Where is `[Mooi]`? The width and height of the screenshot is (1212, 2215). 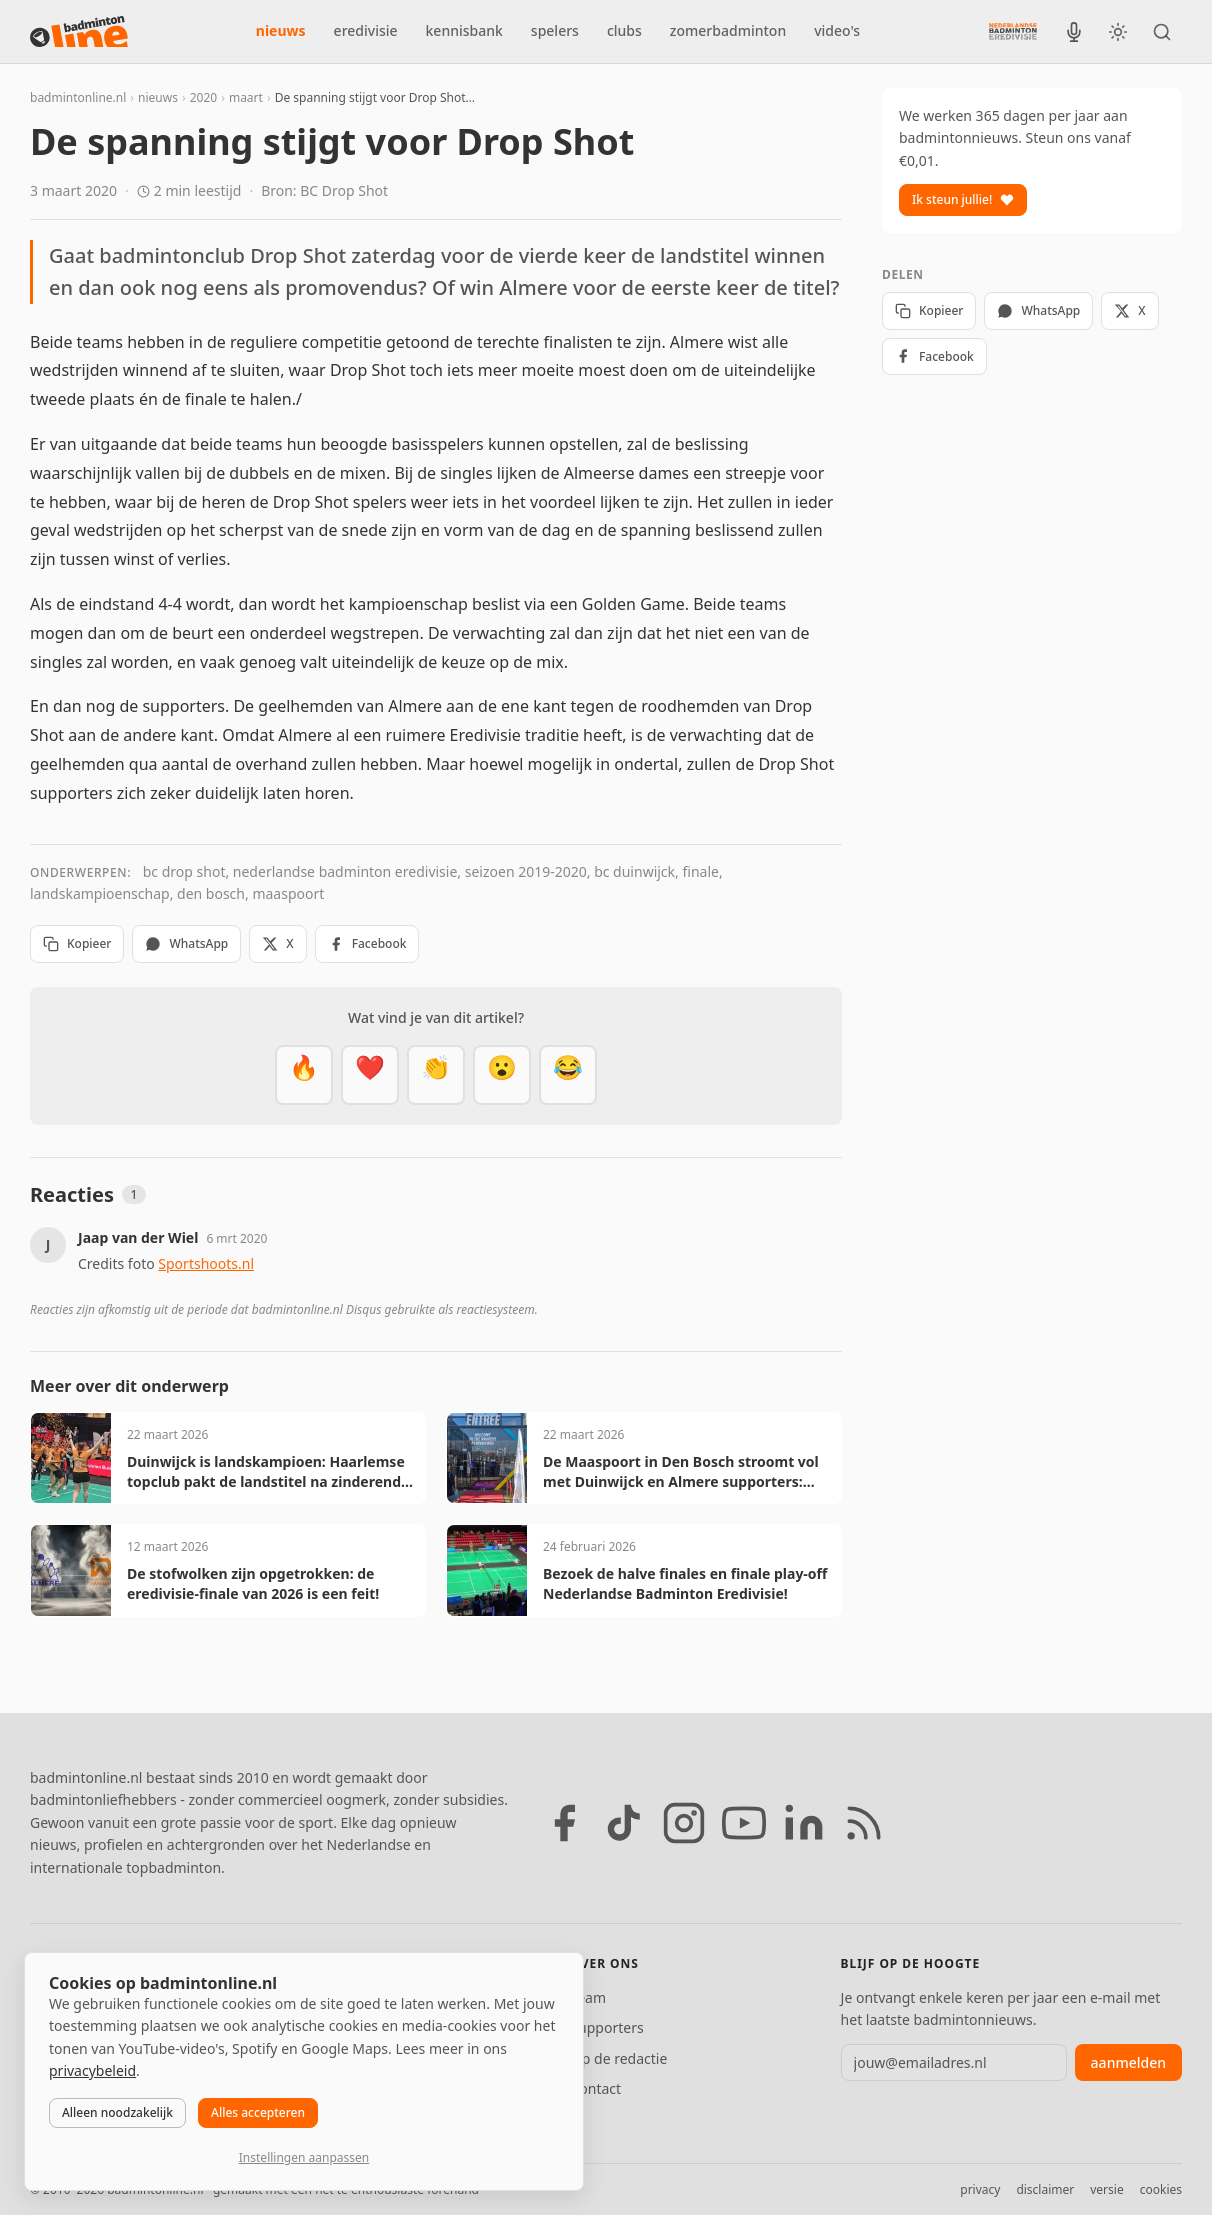
[Mooi] is located at coordinates (370, 1075).